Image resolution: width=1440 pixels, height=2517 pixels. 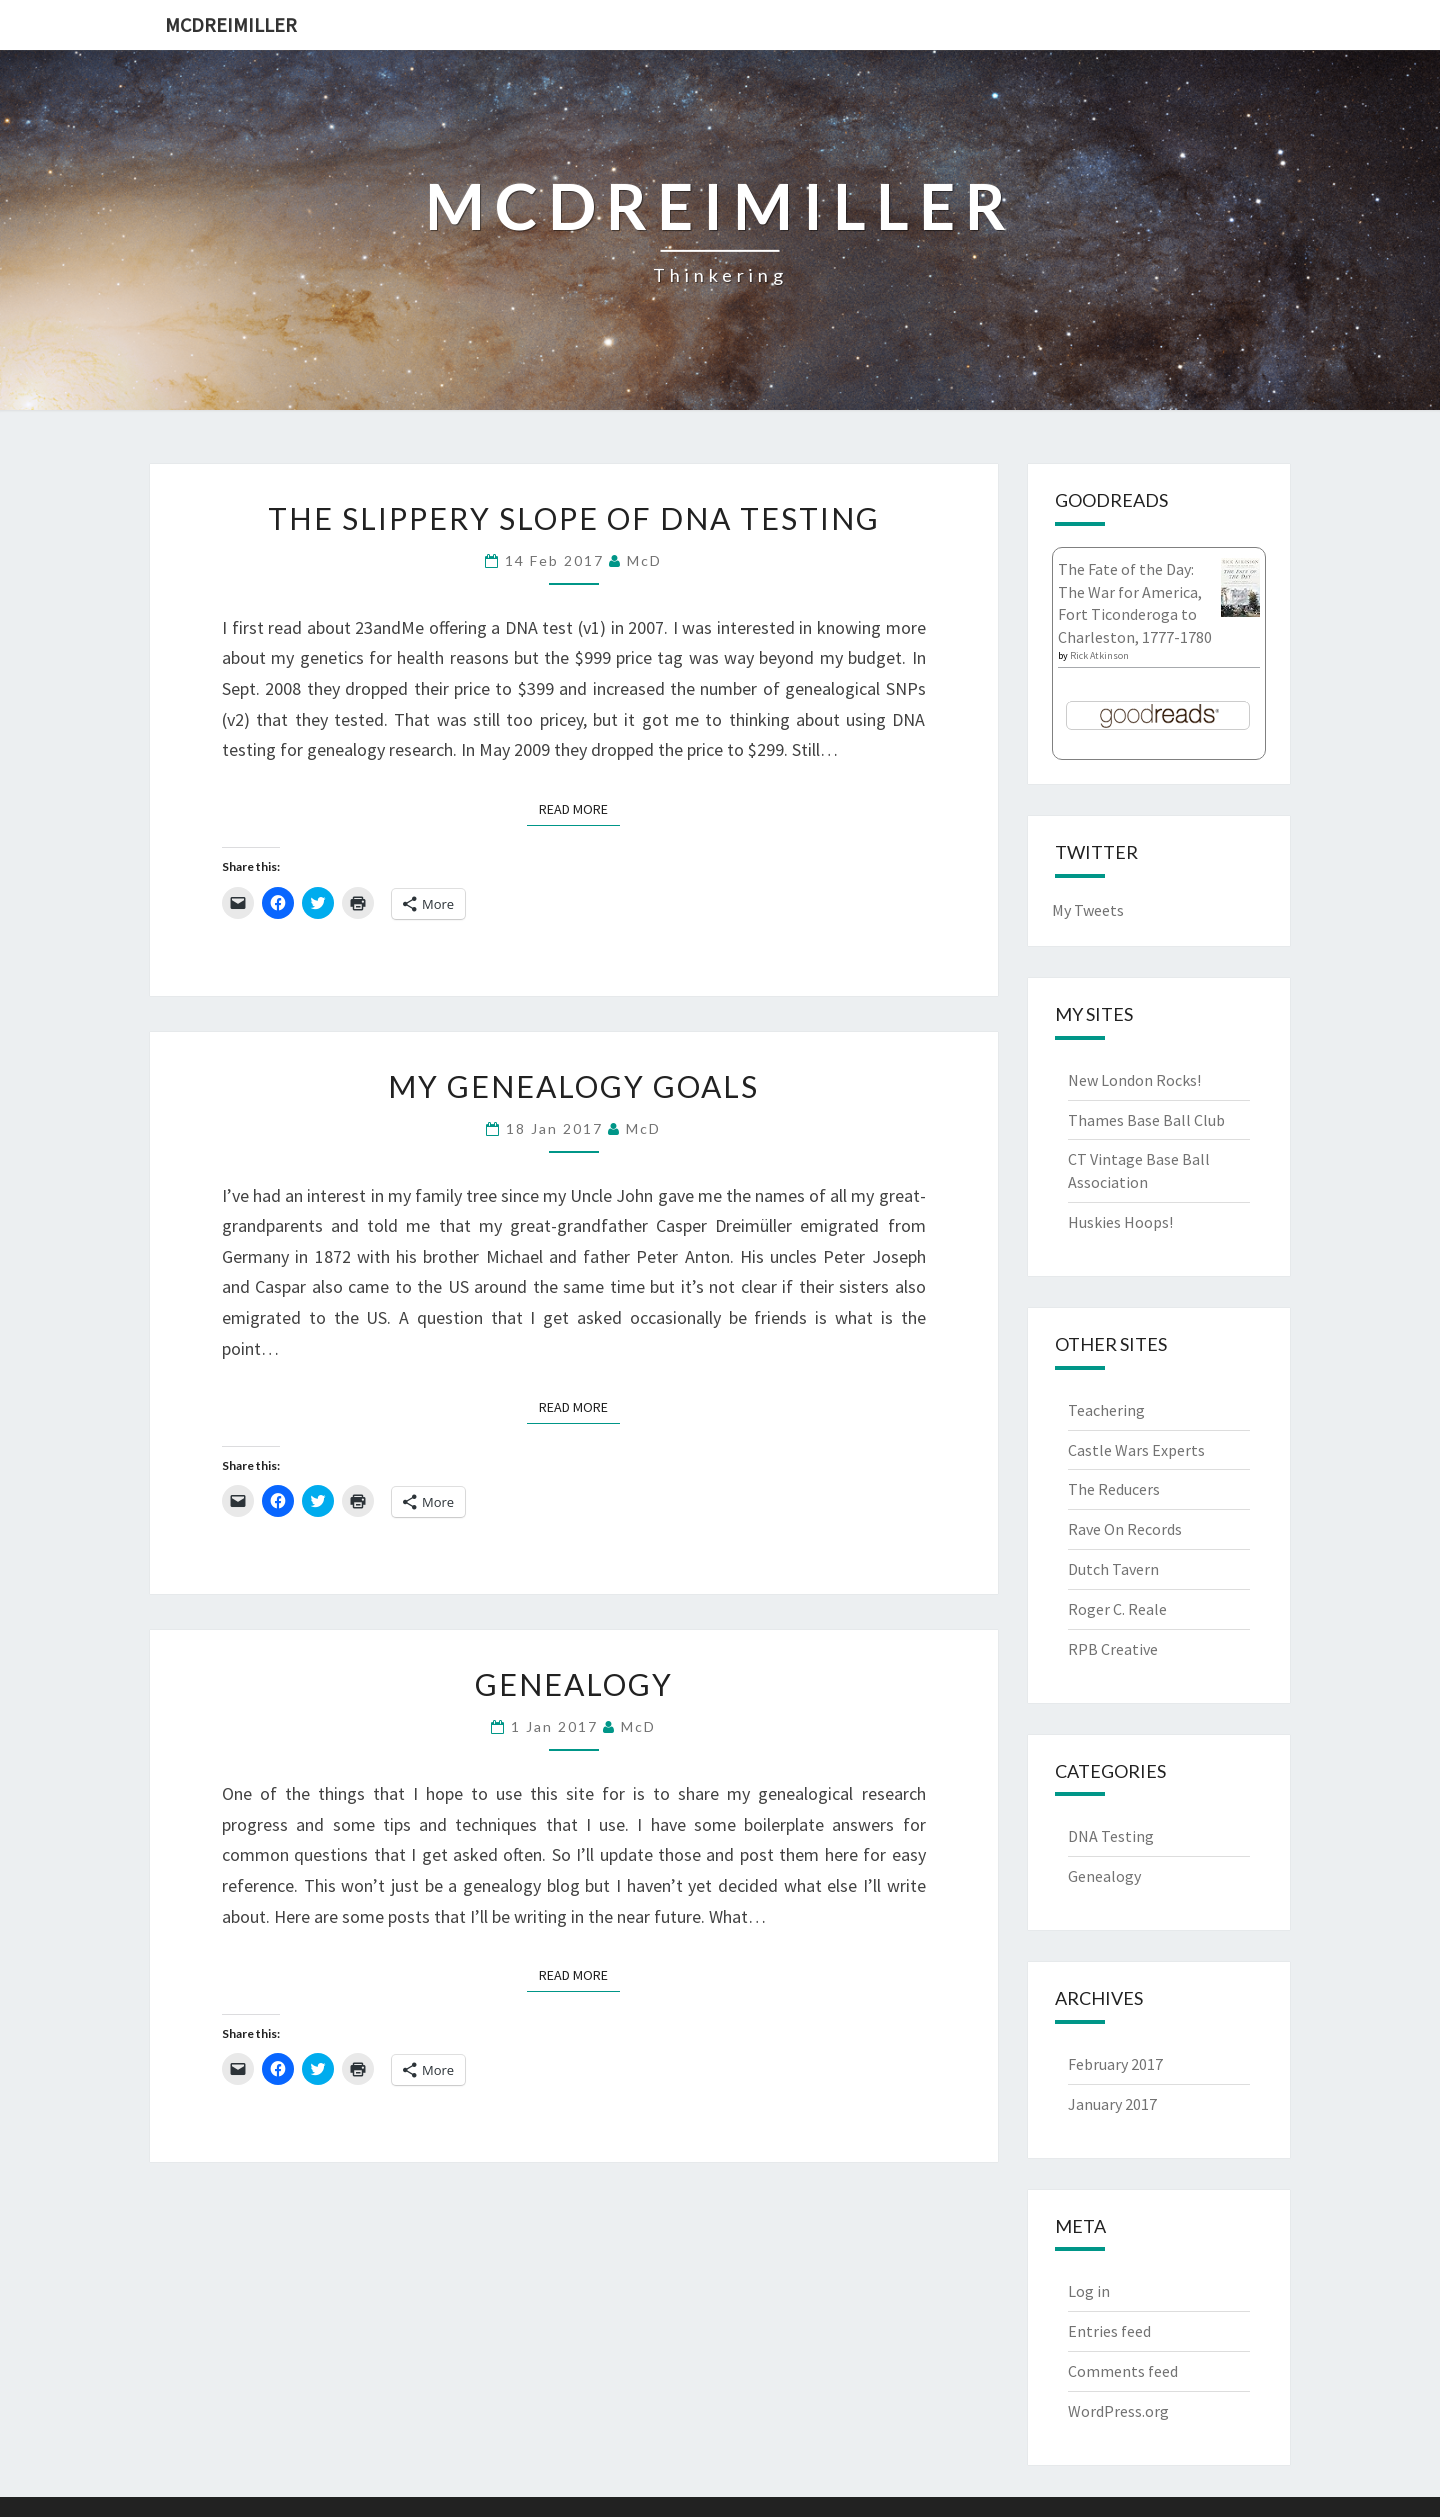 What do you see at coordinates (574, 518) in the screenshot?
I see `The Slippery Slope of DNA Testing` at bounding box center [574, 518].